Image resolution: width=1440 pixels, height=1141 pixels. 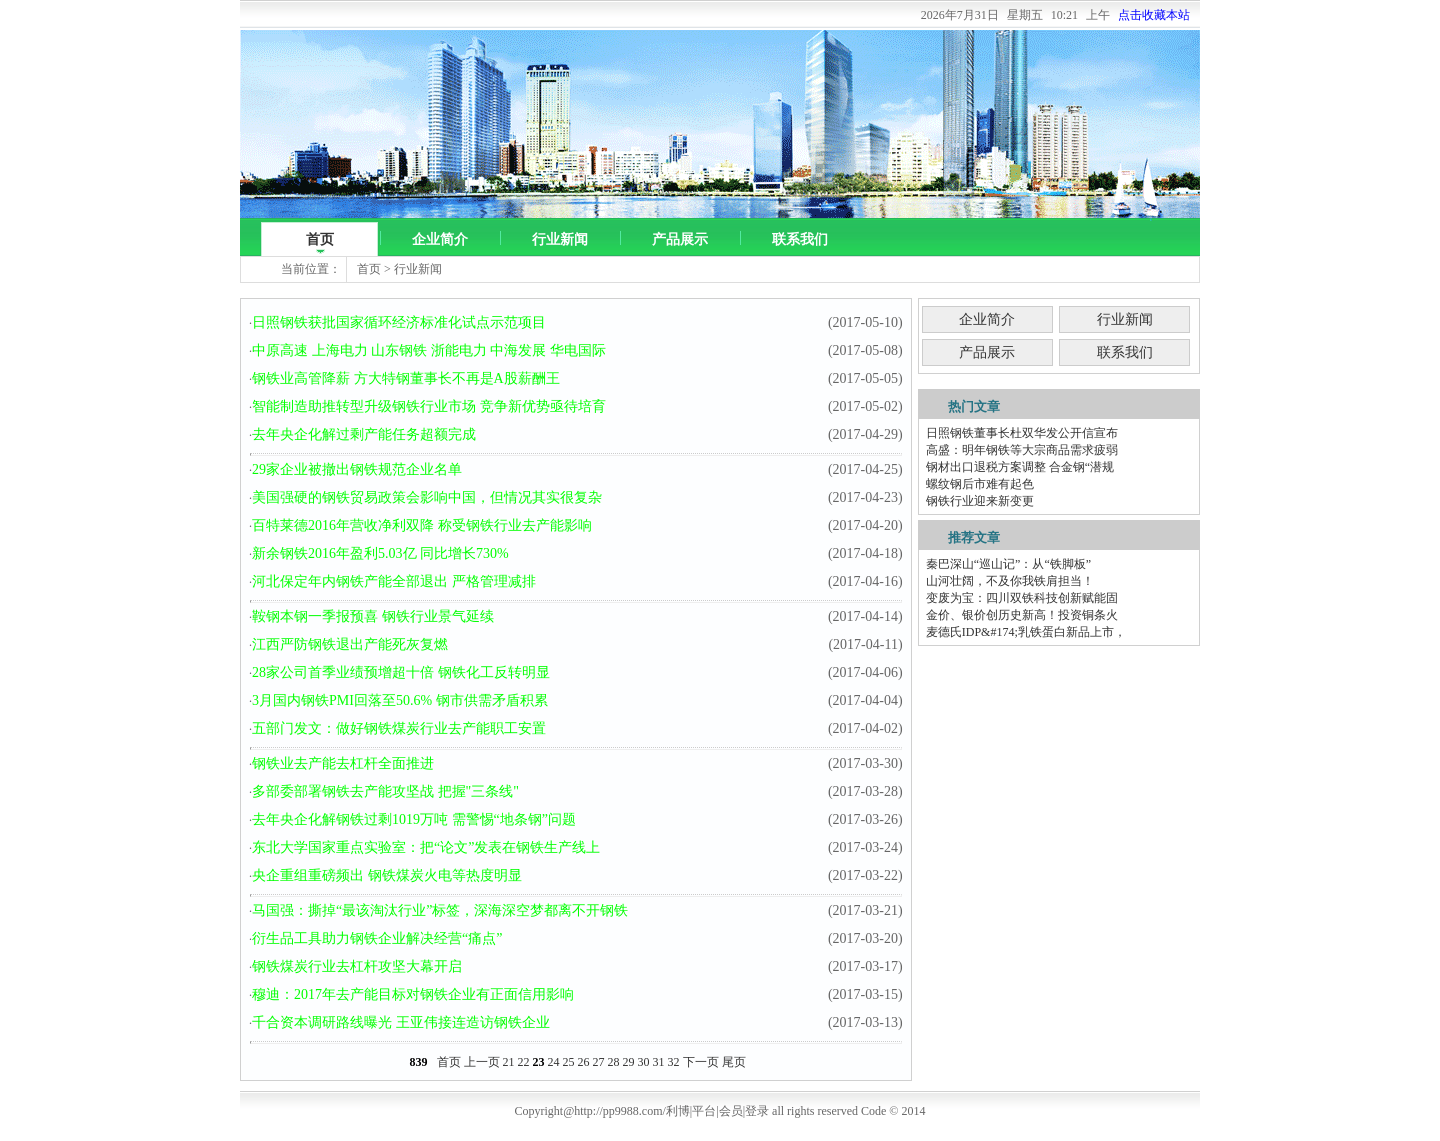 What do you see at coordinates (599, 1062) in the screenshot?
I see `27` at bounding box center [599, 1062].